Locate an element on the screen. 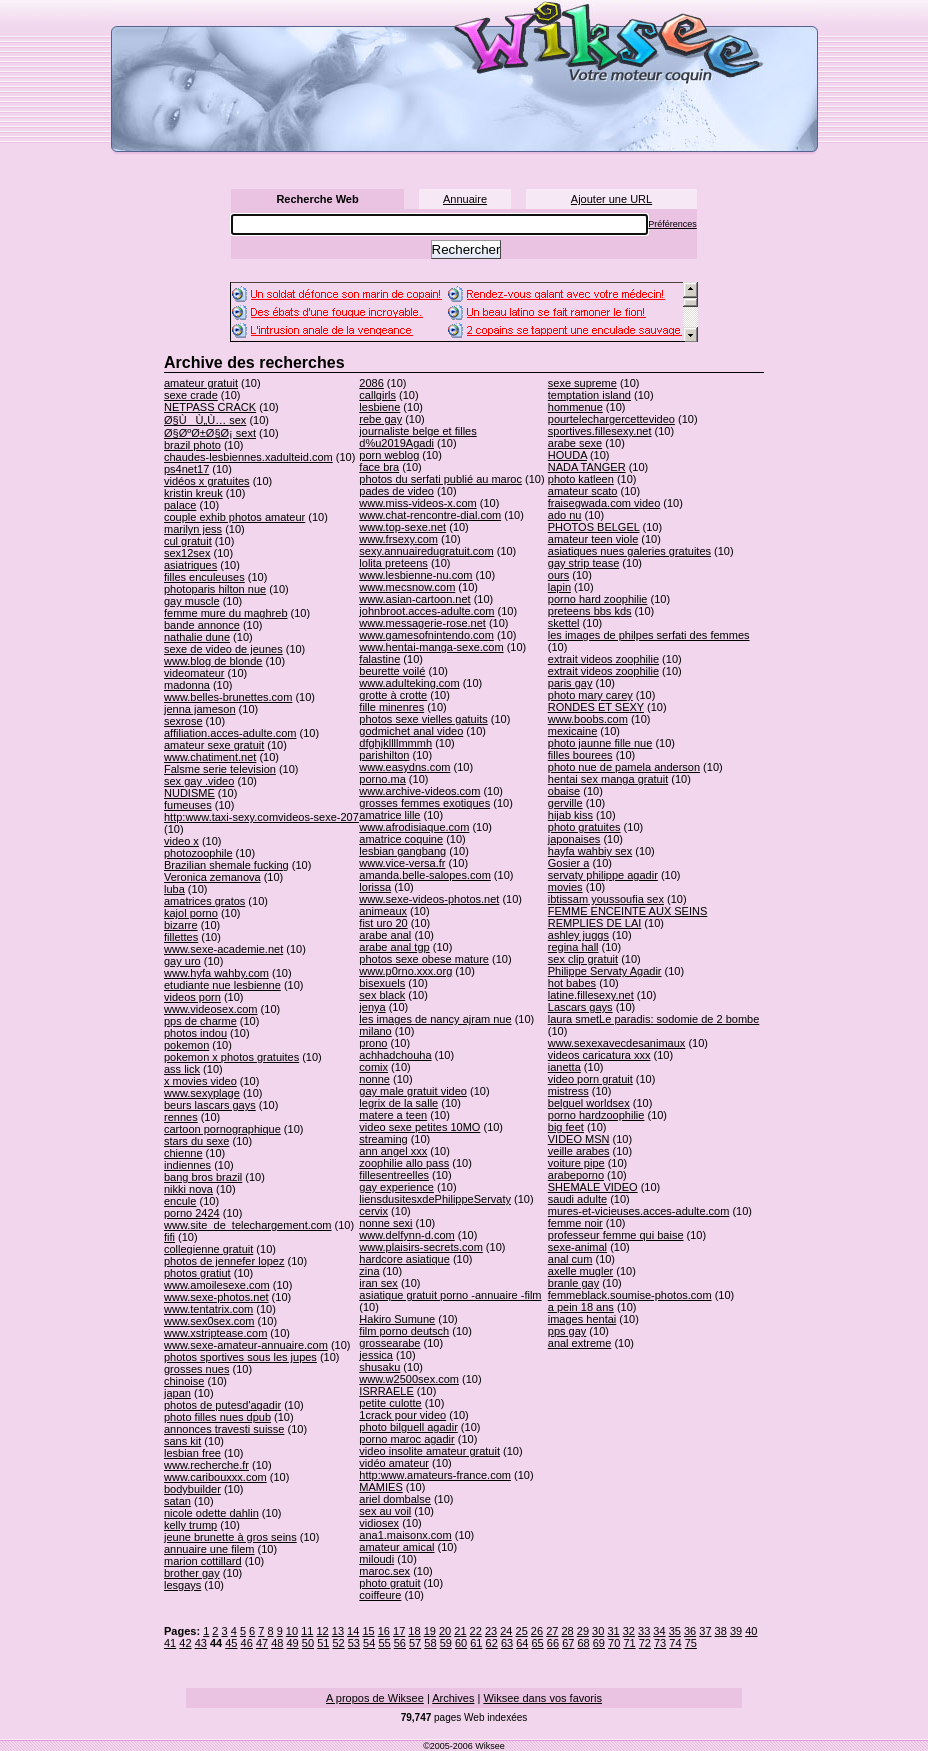 The height and width of the screenshot is (1751, 928). photo gratuites is located at coordinates (584, 827).